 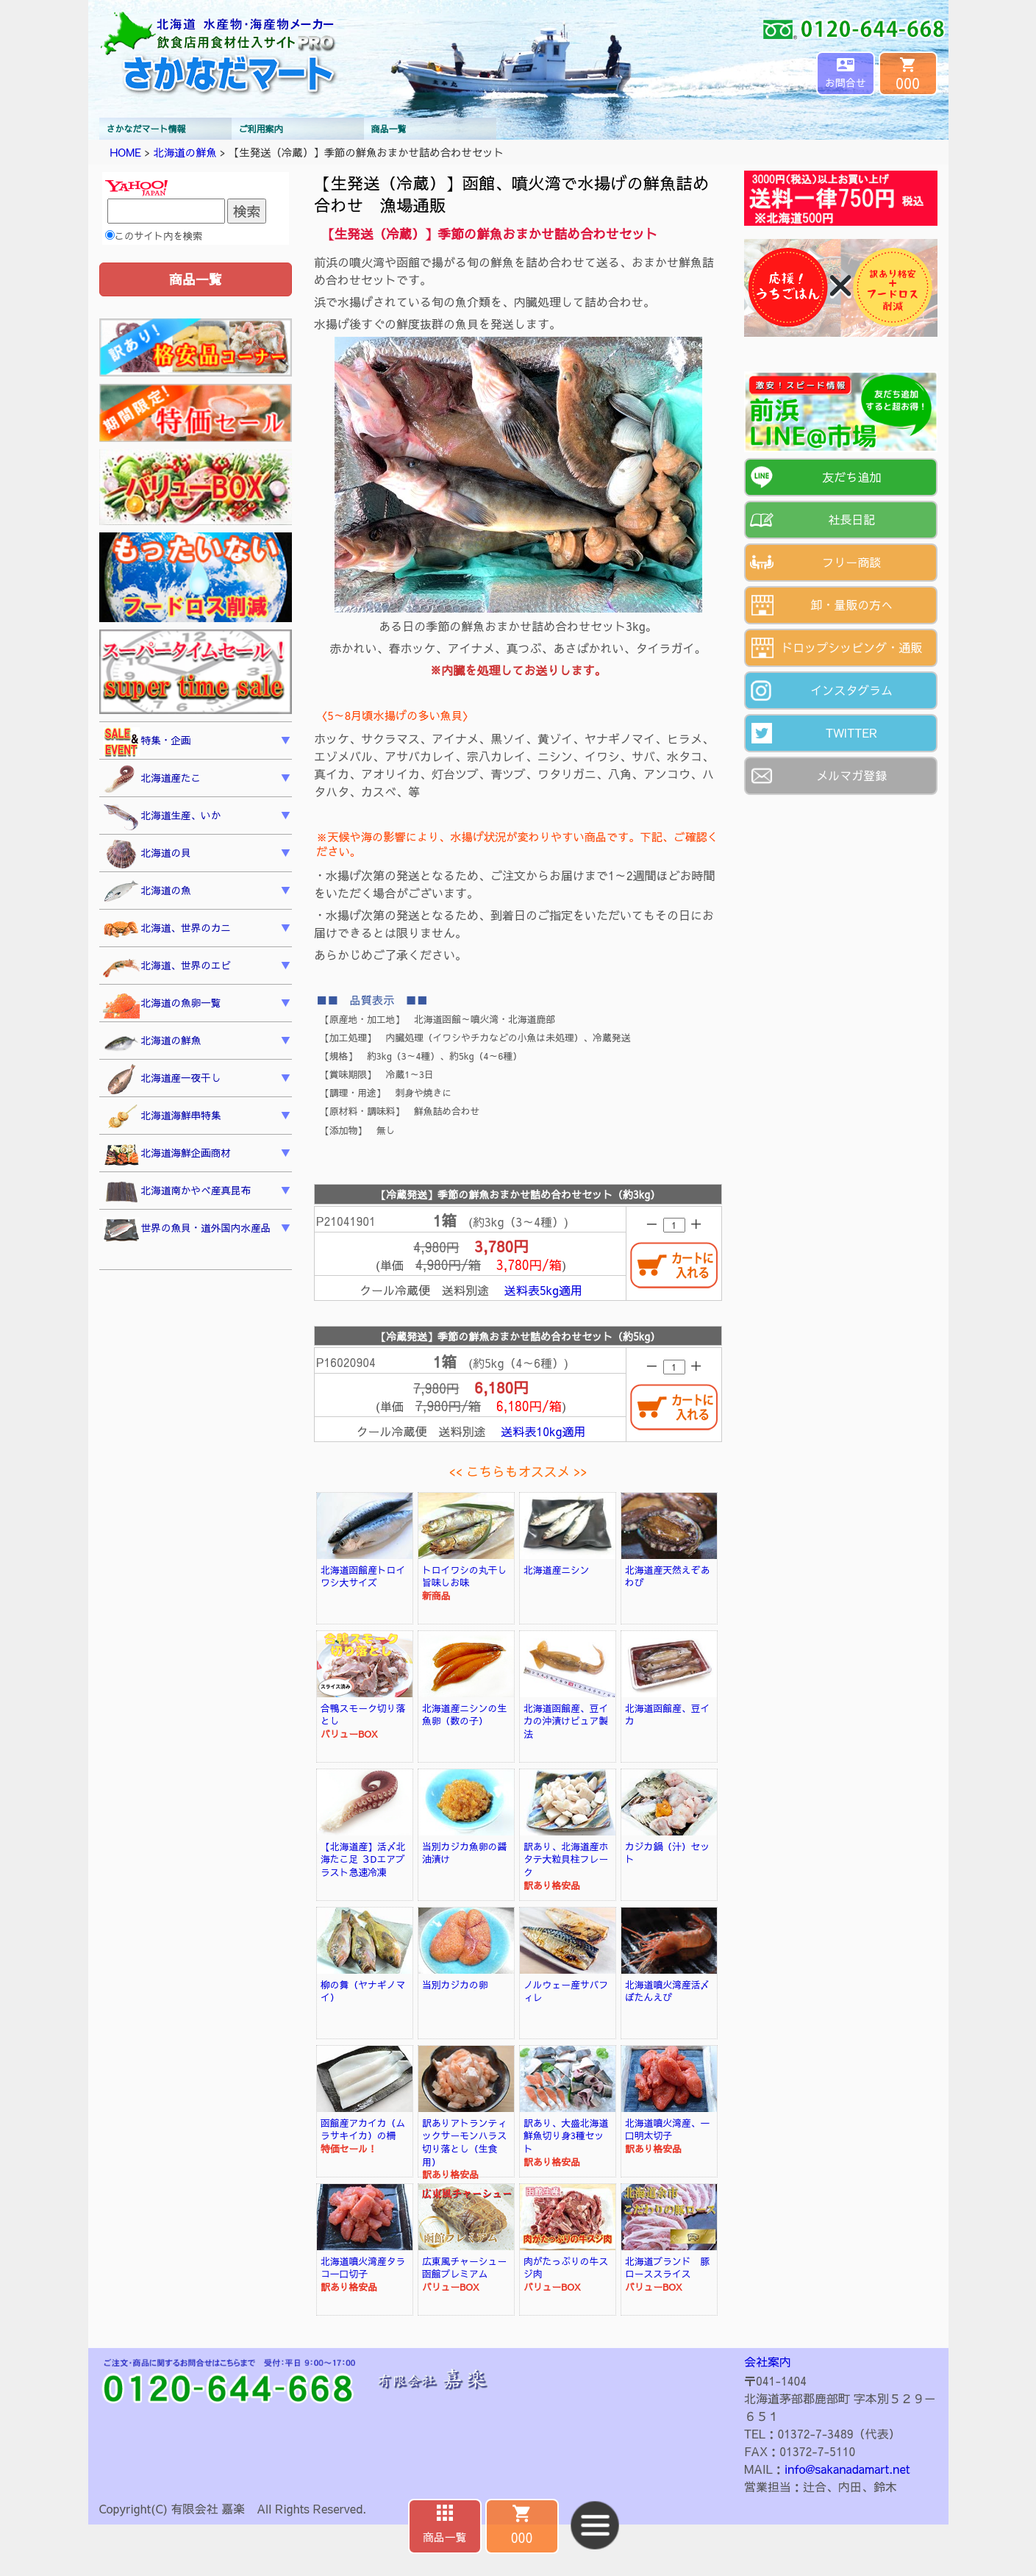 What do you see at coordinates (851, 519) in the screenshot?
I see `社長日記` at bounding box center [851, 519].